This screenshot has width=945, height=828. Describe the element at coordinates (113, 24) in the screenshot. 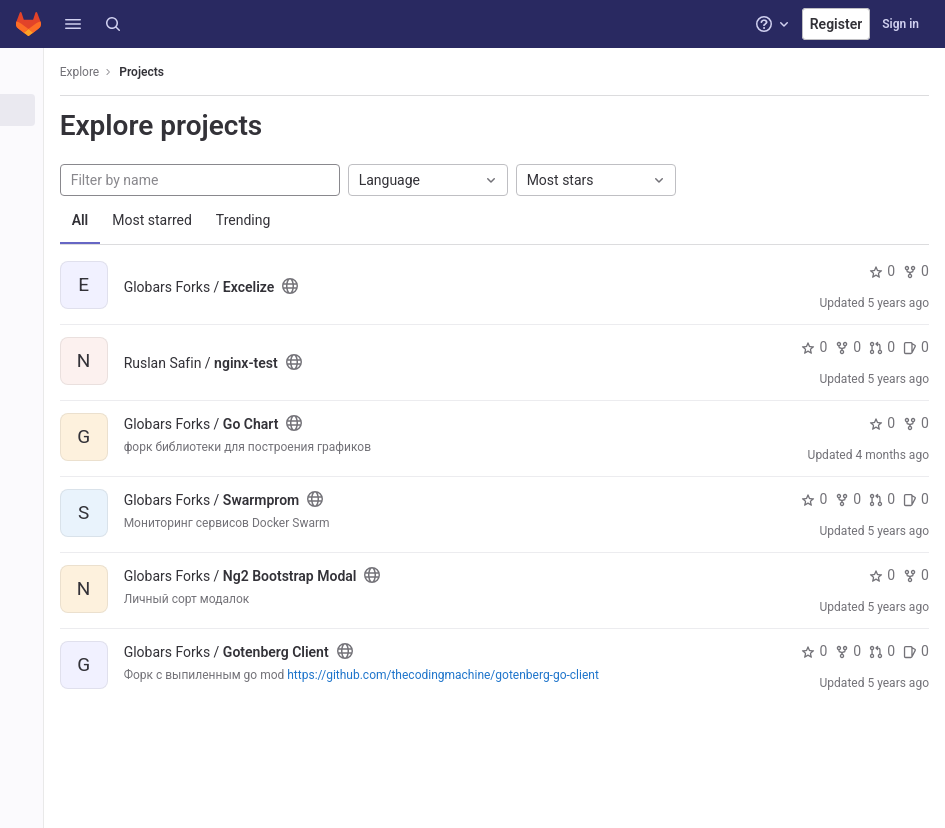

I see `[Search]` at that location.